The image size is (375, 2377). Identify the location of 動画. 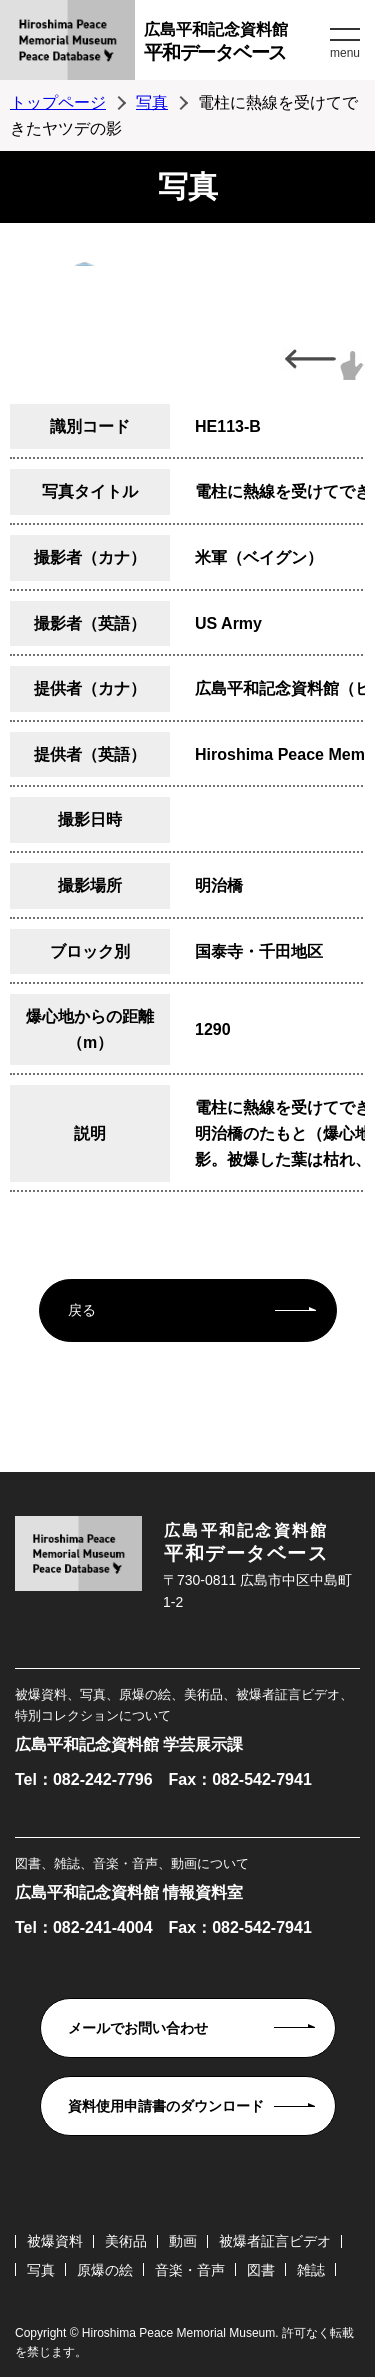
(183, 2241).